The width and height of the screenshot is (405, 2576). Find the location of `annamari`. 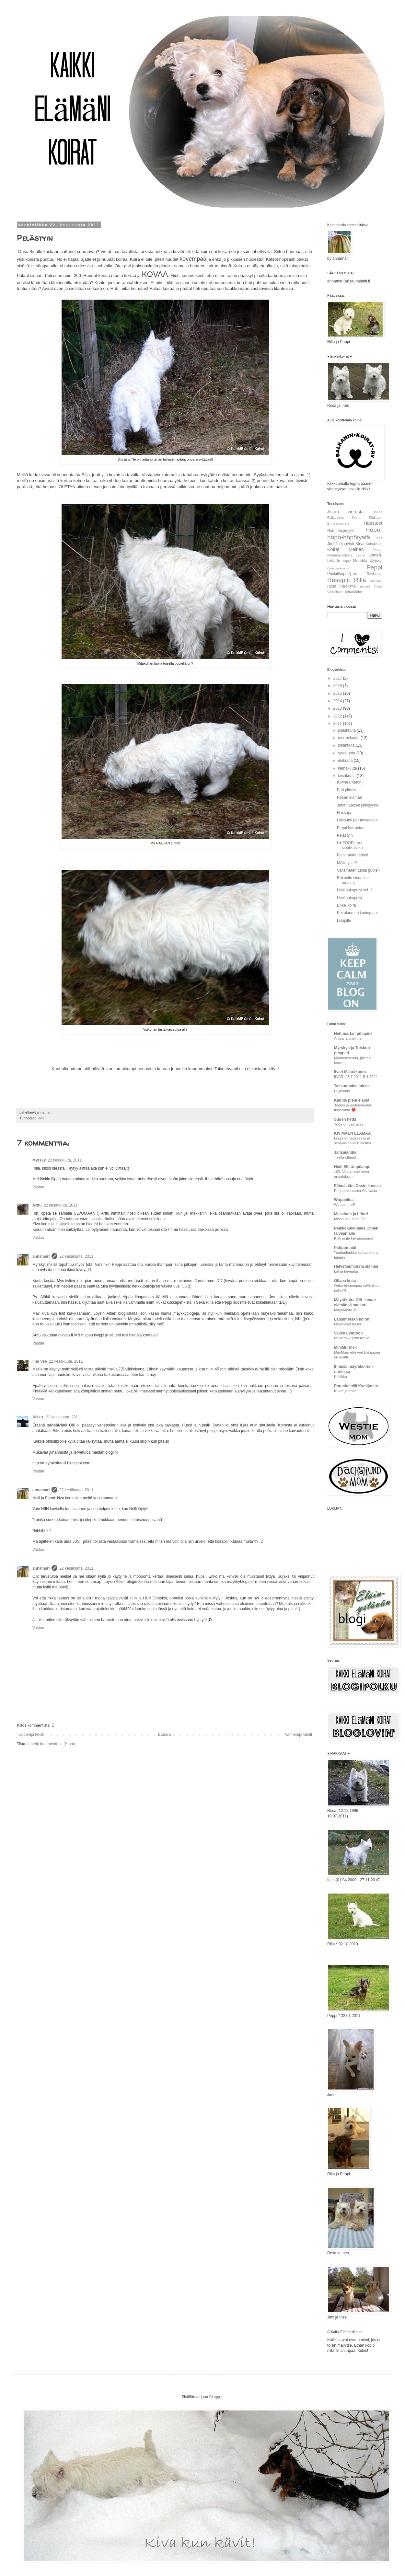

annamari is located at coordinates (41, 1256).